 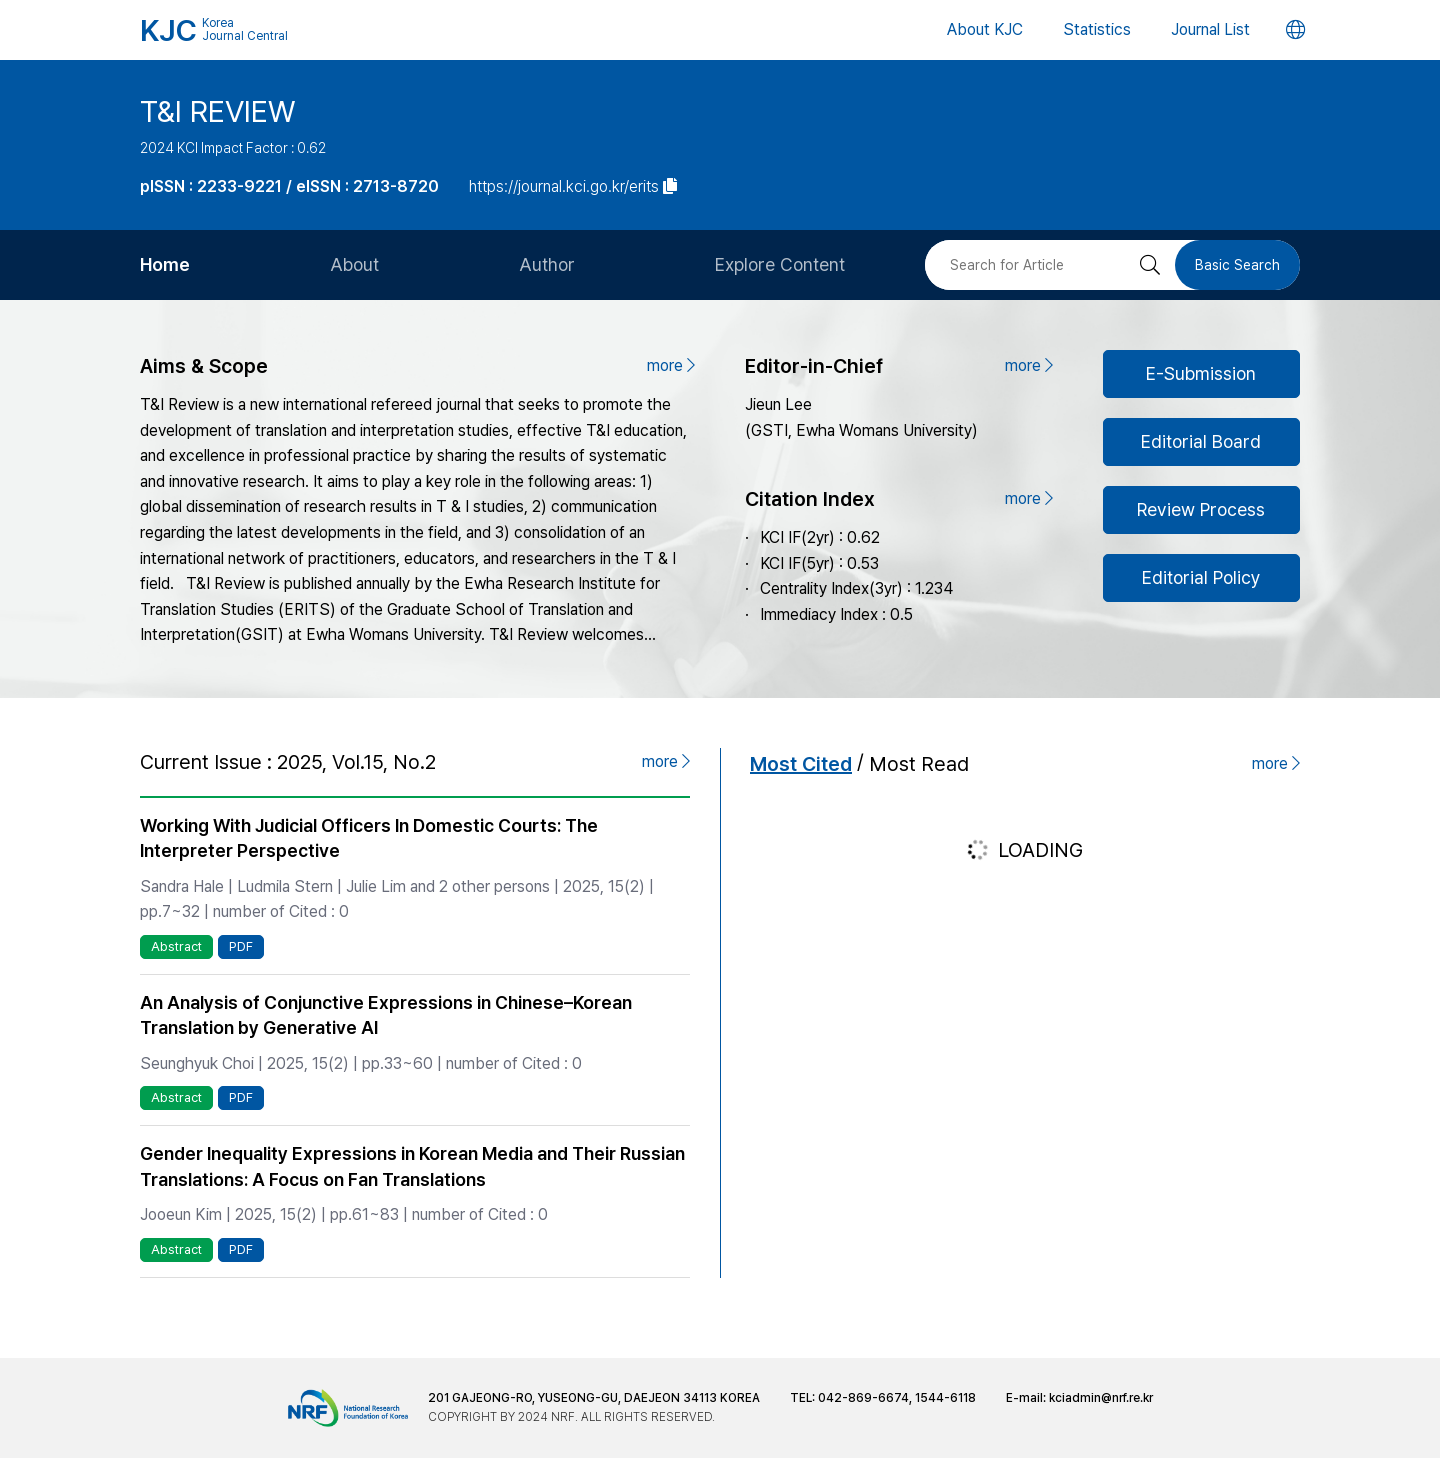 I want to click on Basic Search, so click(x=1237, y=265).